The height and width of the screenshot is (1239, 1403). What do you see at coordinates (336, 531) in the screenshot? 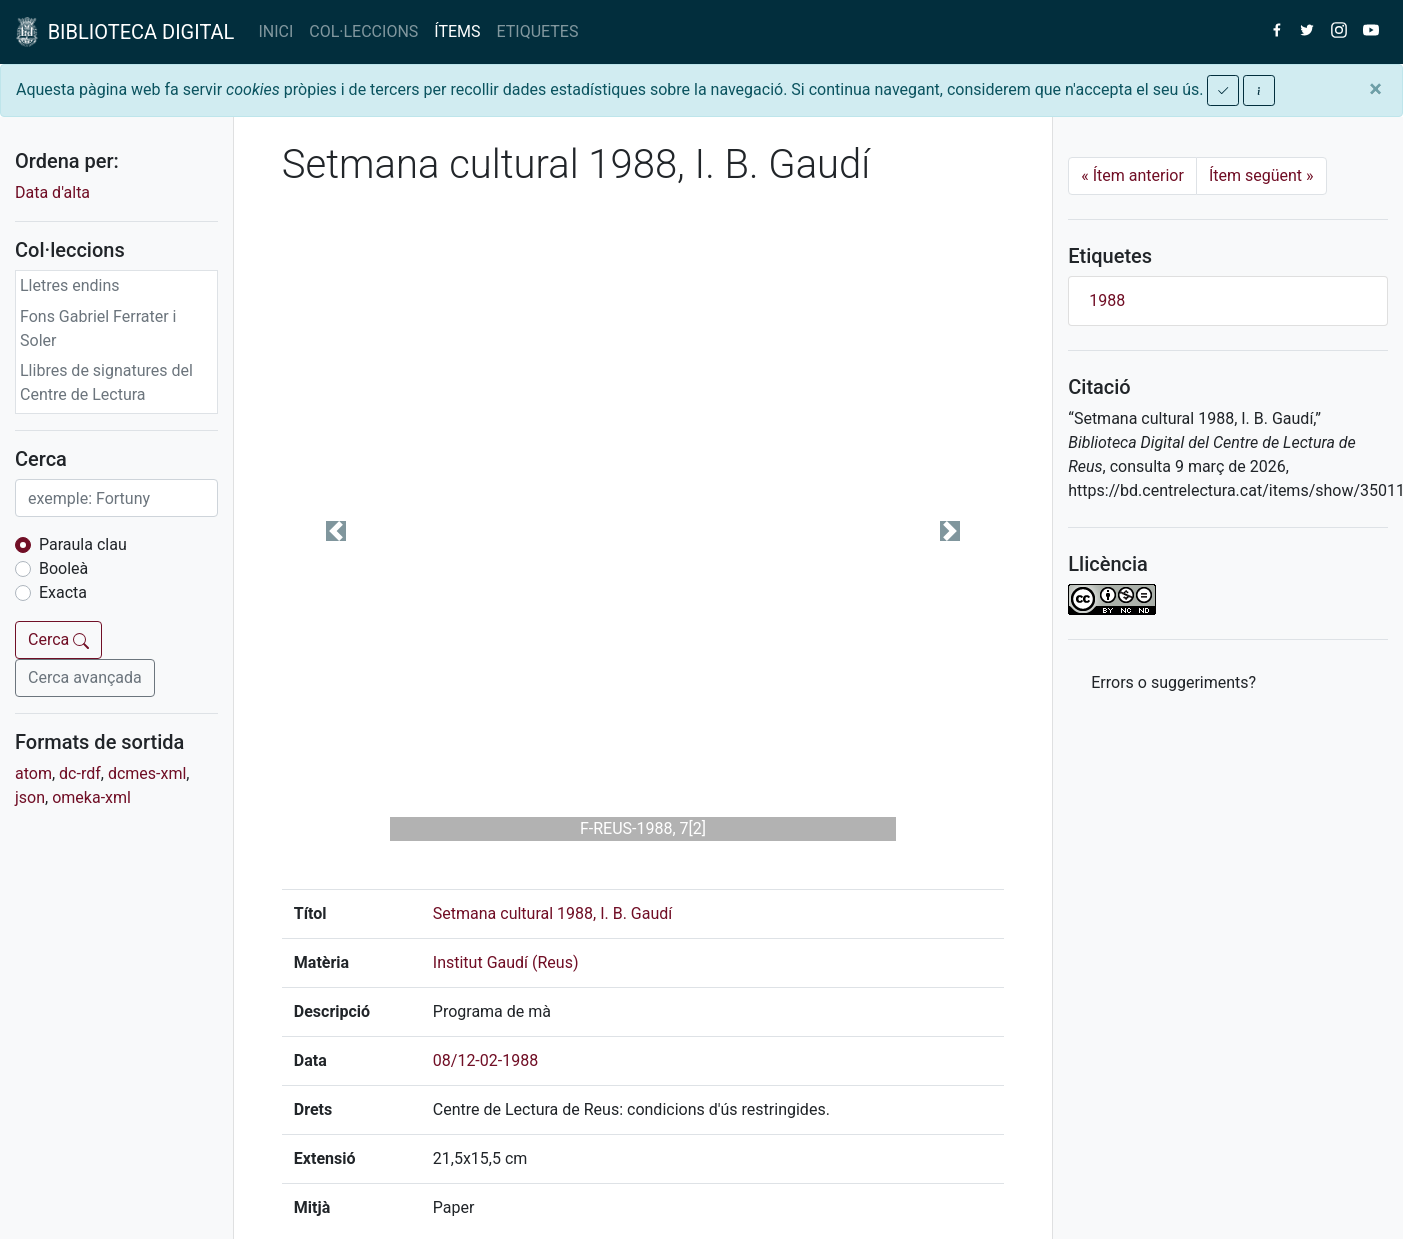
I see `[button]` at bounding box center [336, 531].